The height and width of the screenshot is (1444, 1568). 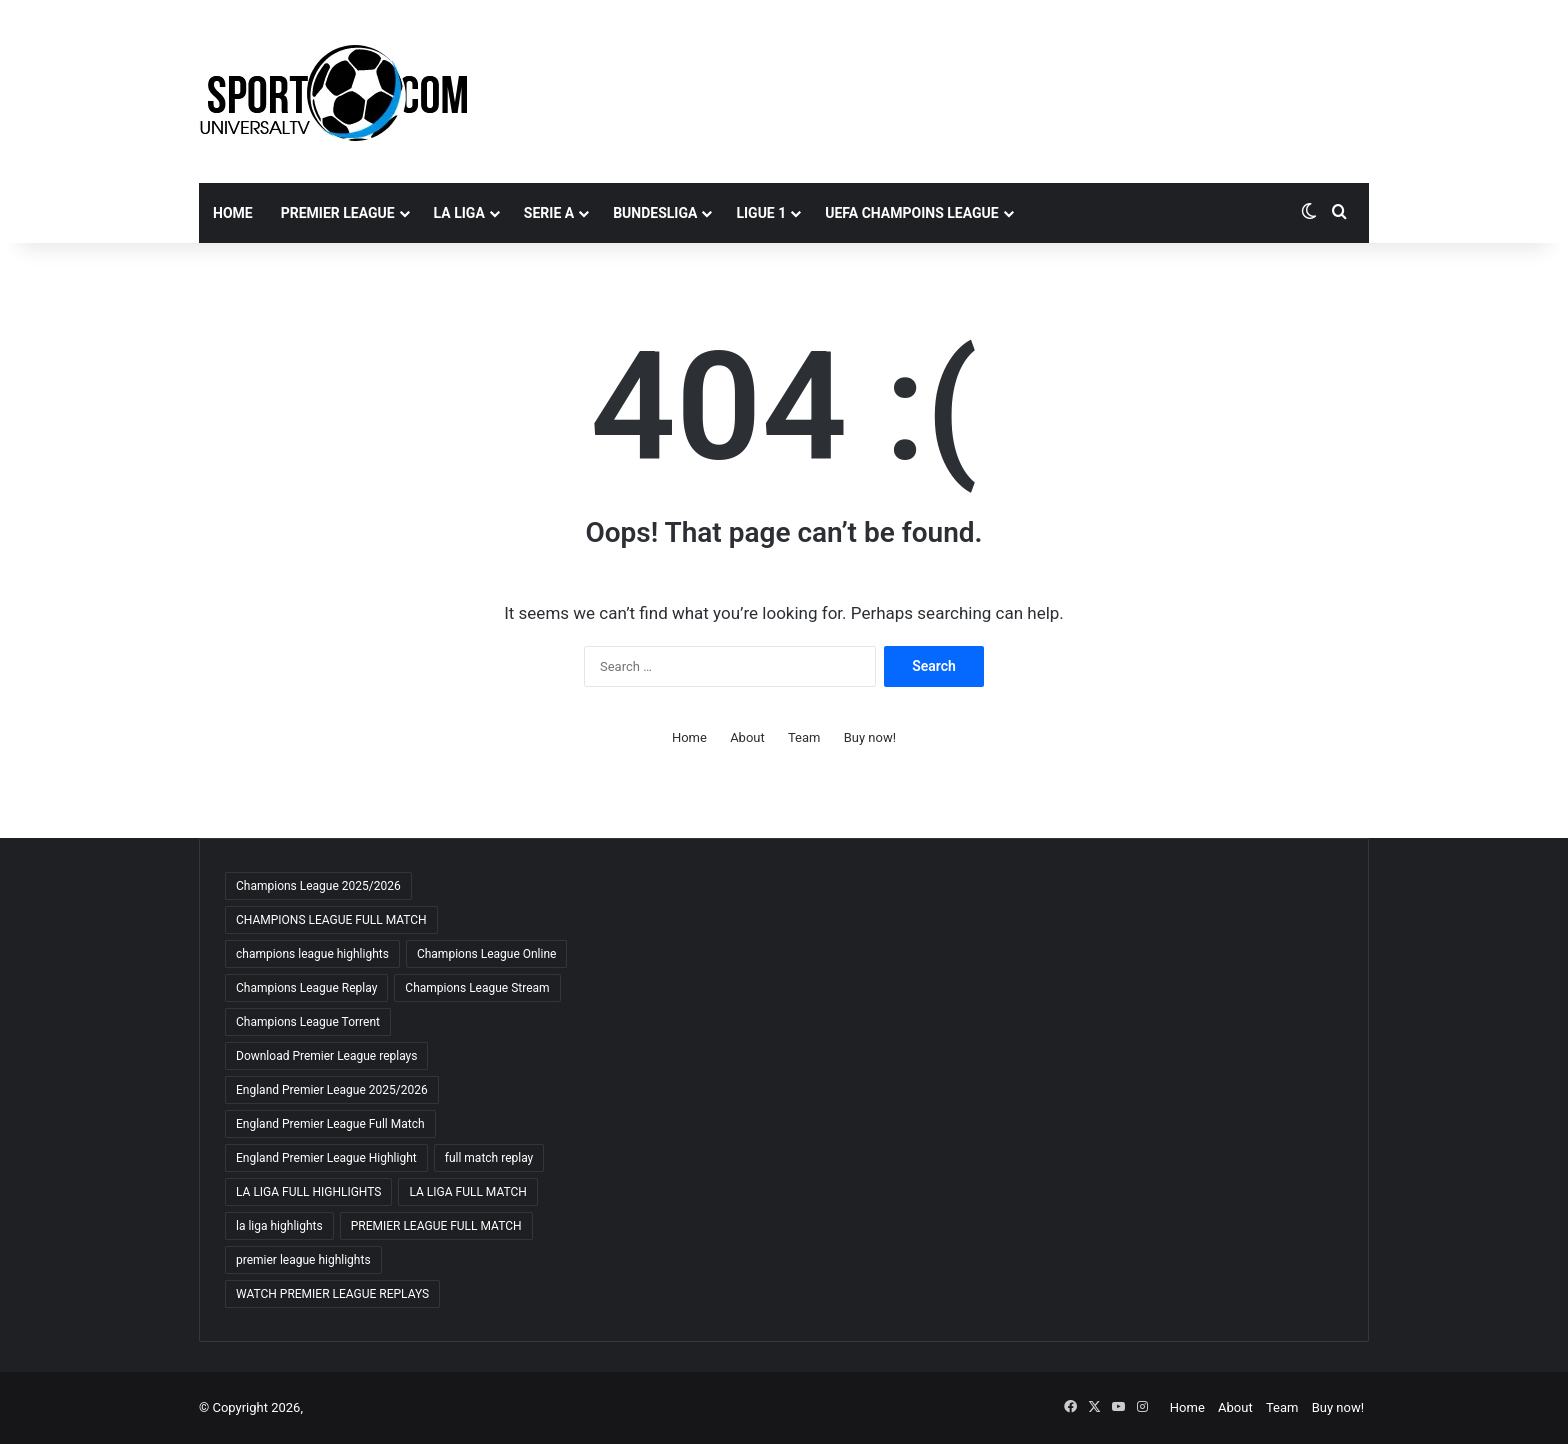 What do you see at coordinates (303, 1260) in the screenshot?
I see `premier league highlights [premier league highlights (66 items)]` at bounding box center [303, 1260].